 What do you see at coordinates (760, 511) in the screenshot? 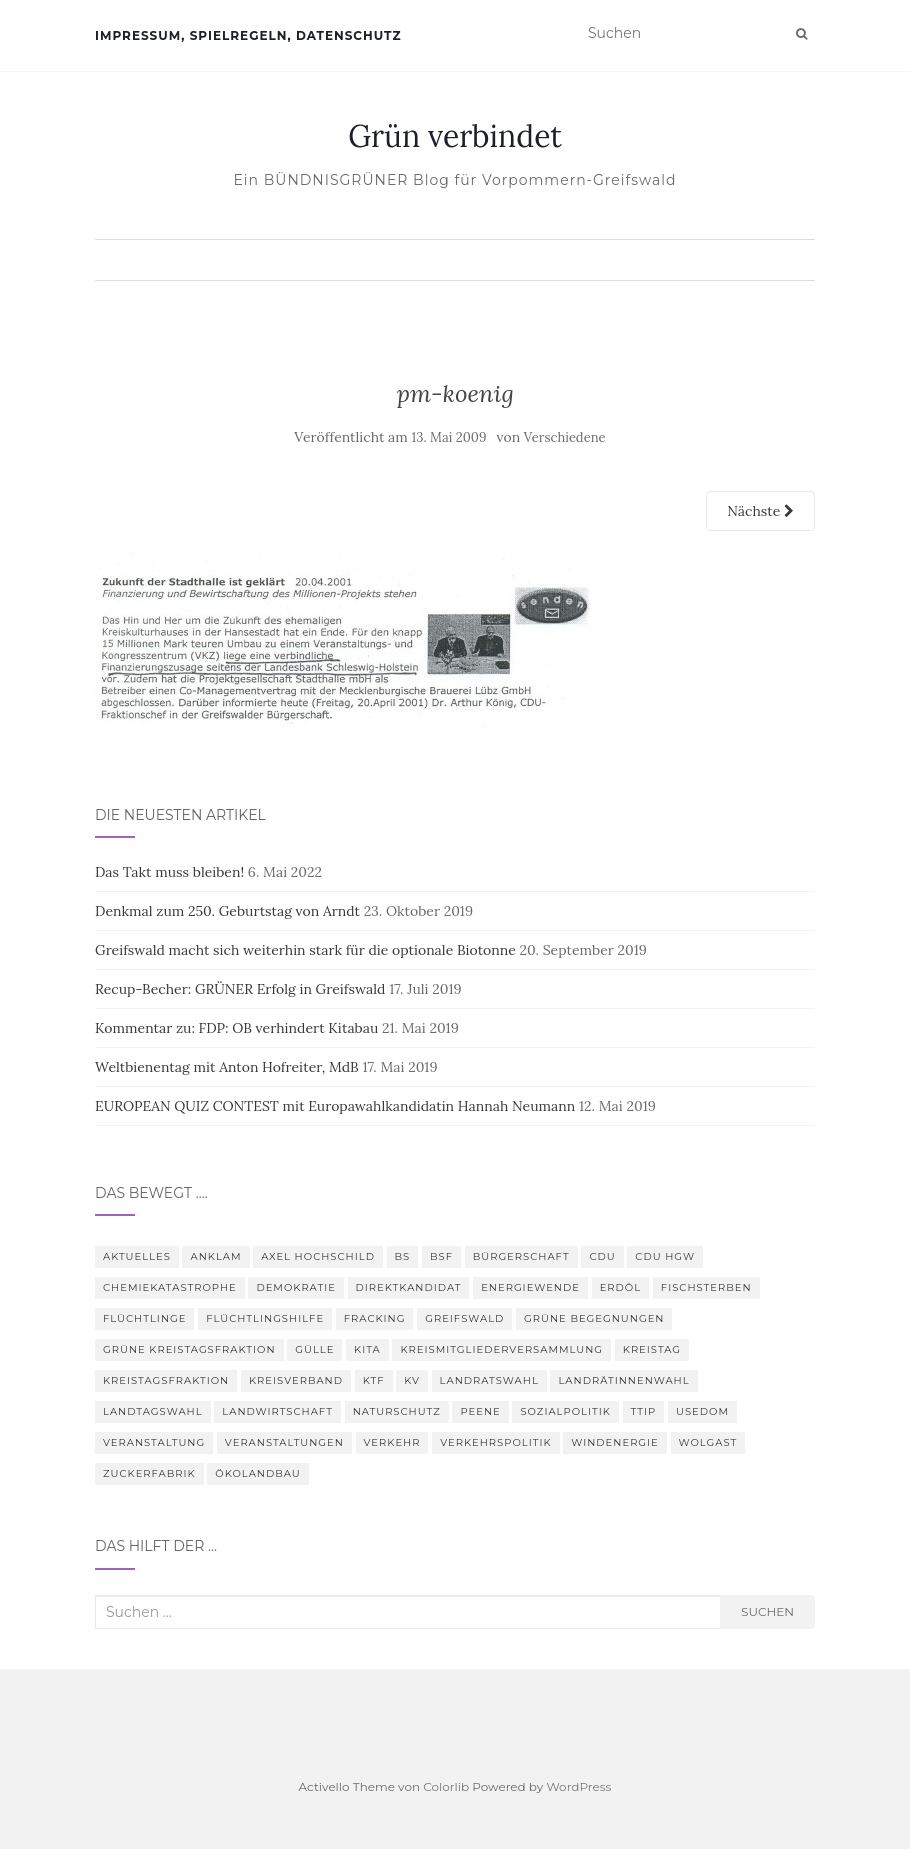
I see `Nächste` at bounding box center [760, 511].